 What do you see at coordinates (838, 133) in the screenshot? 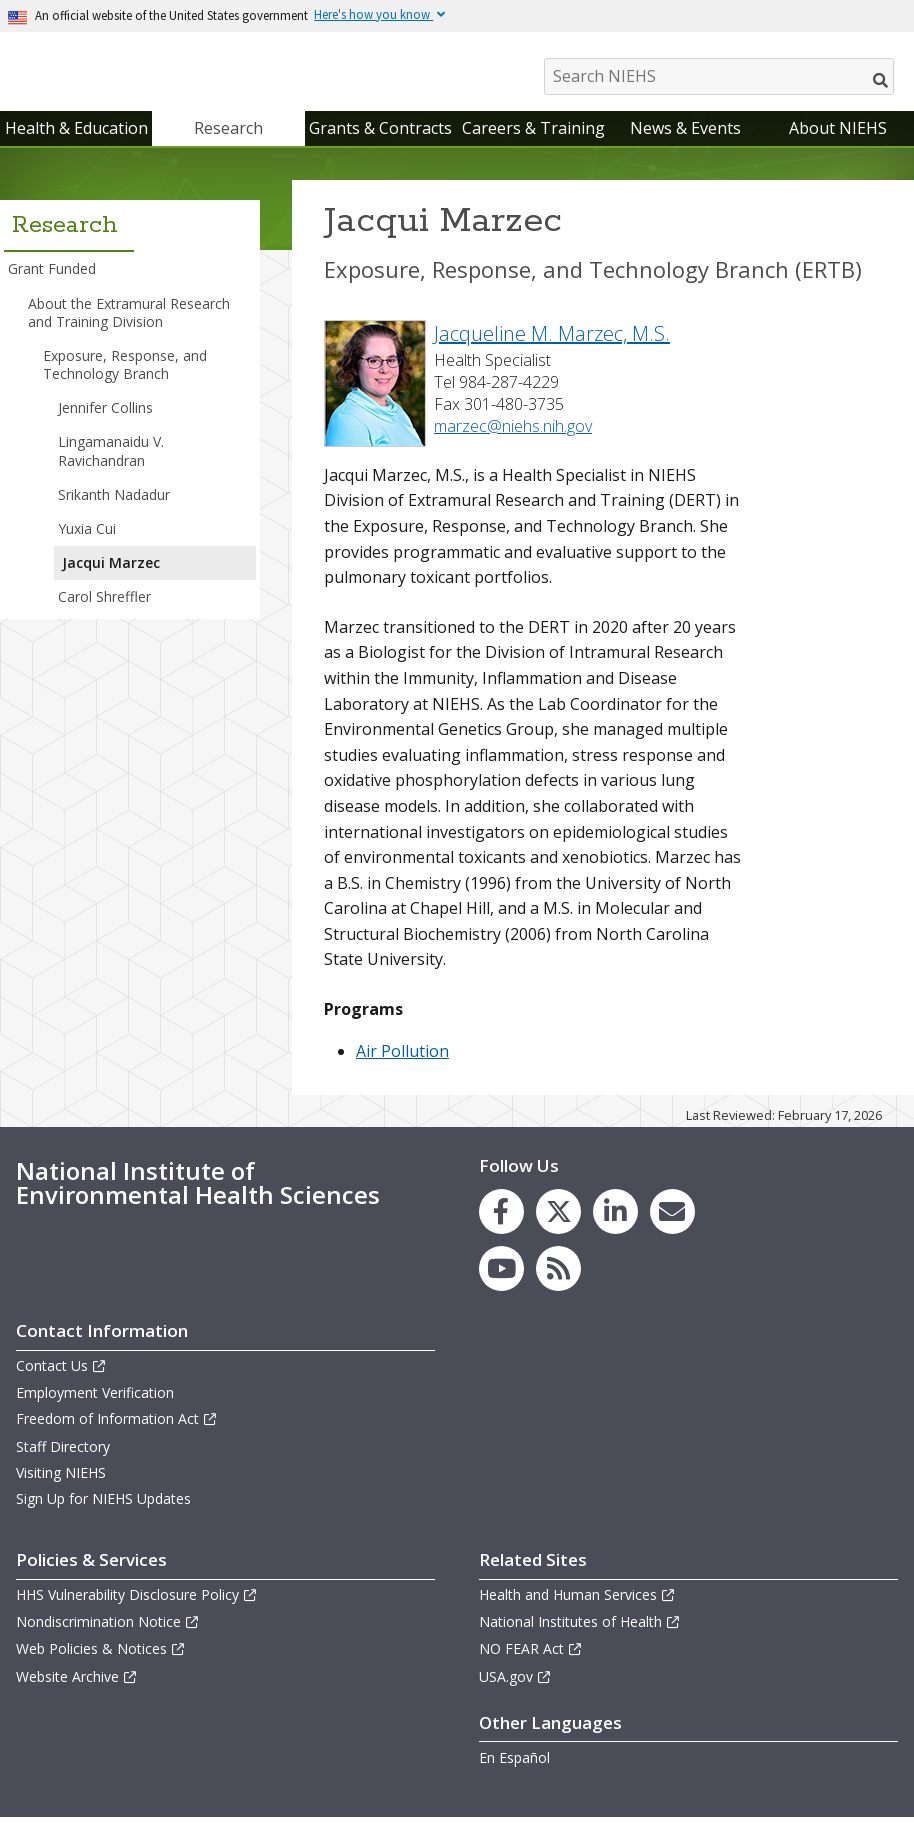
I see `About NIEHS` at bounding box center [838, 133].